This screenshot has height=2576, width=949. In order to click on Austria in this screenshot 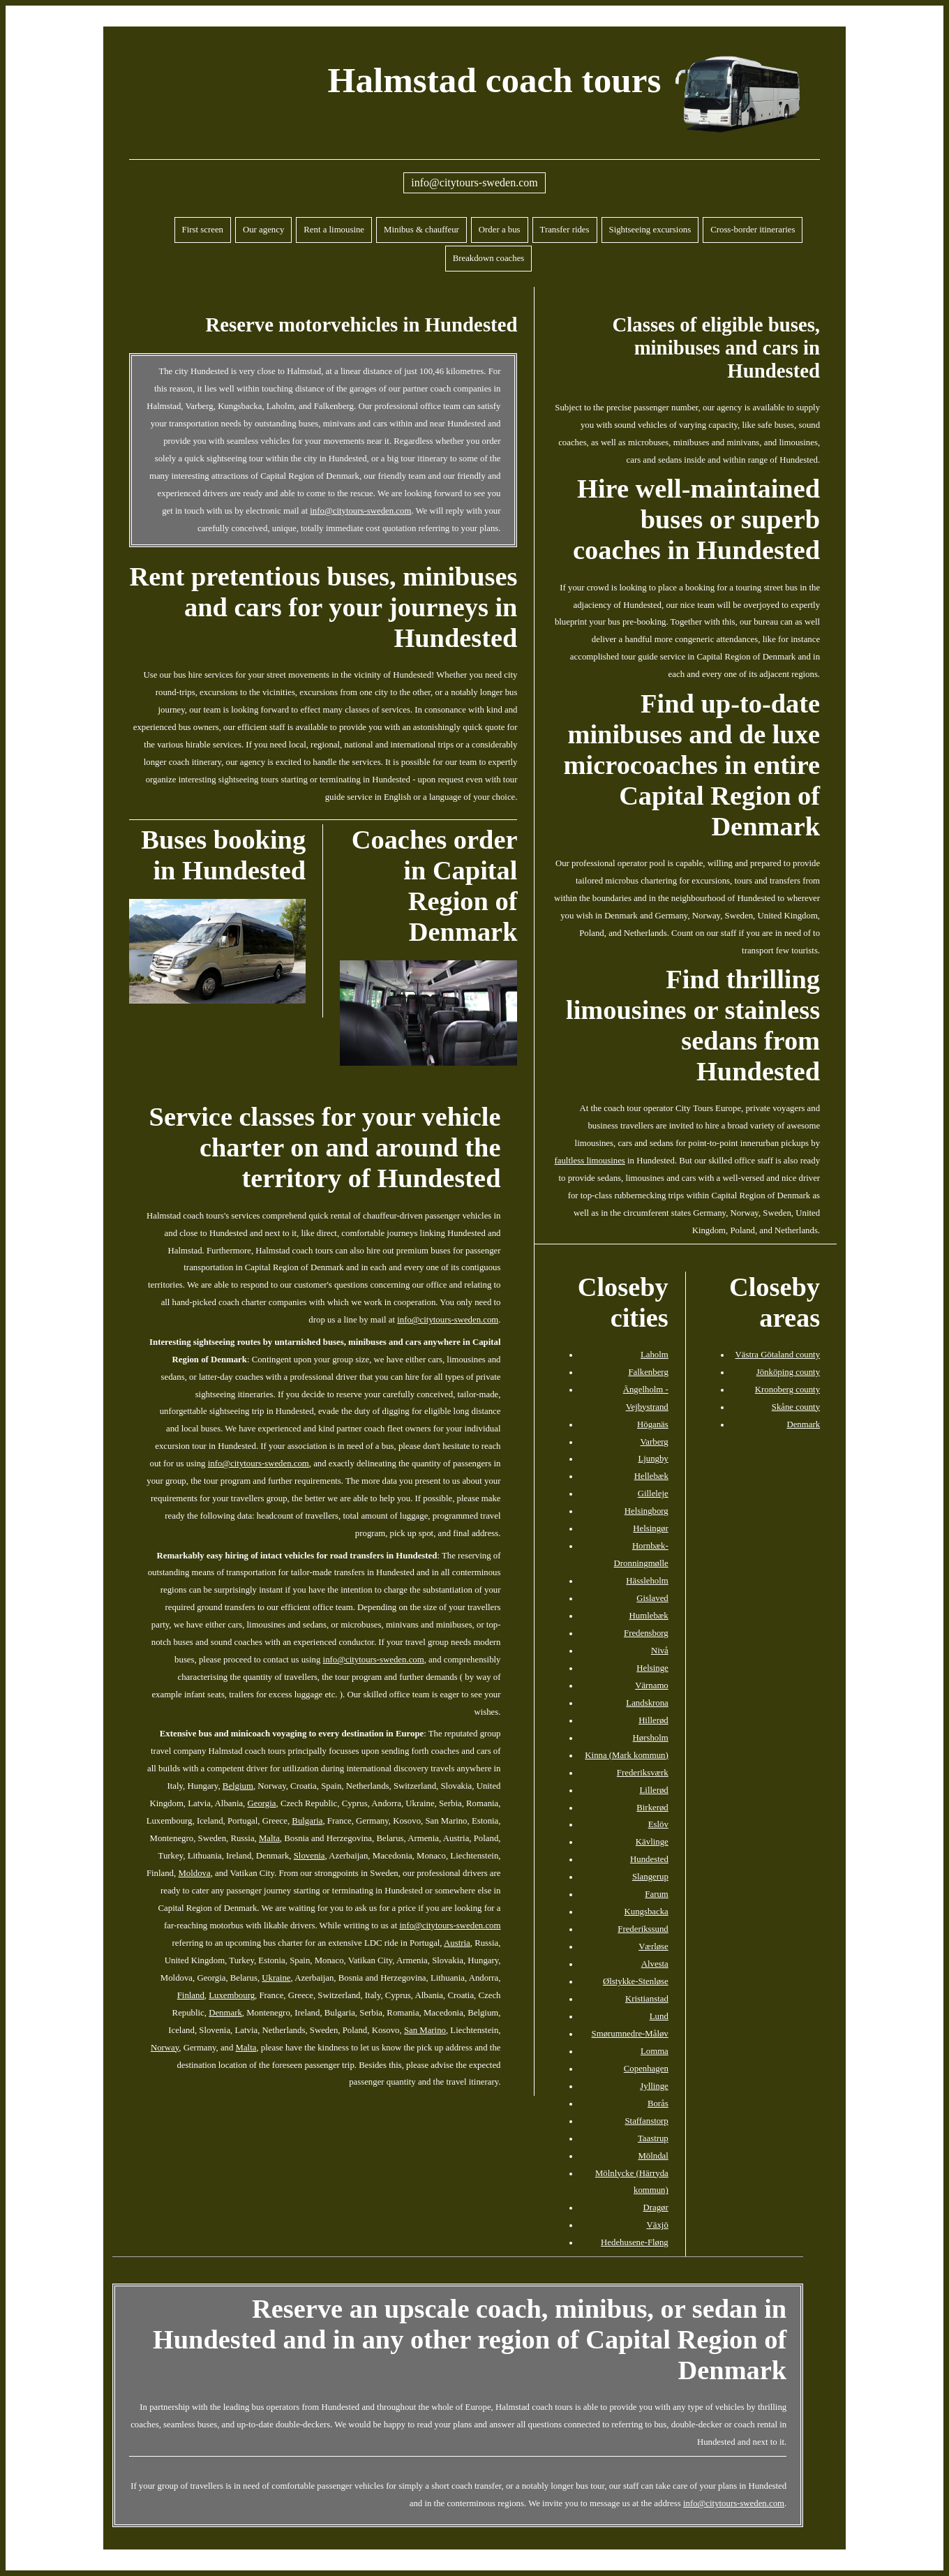, I will do `click(457, 1943)`.